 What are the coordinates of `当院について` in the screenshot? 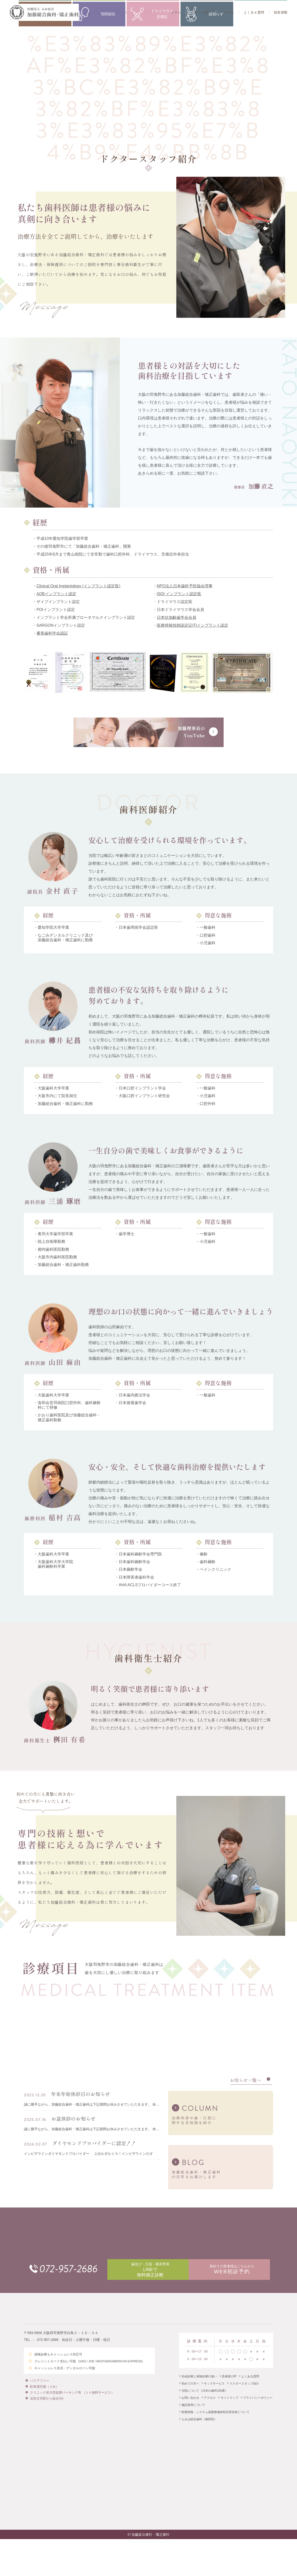 It's located at (124, 12).